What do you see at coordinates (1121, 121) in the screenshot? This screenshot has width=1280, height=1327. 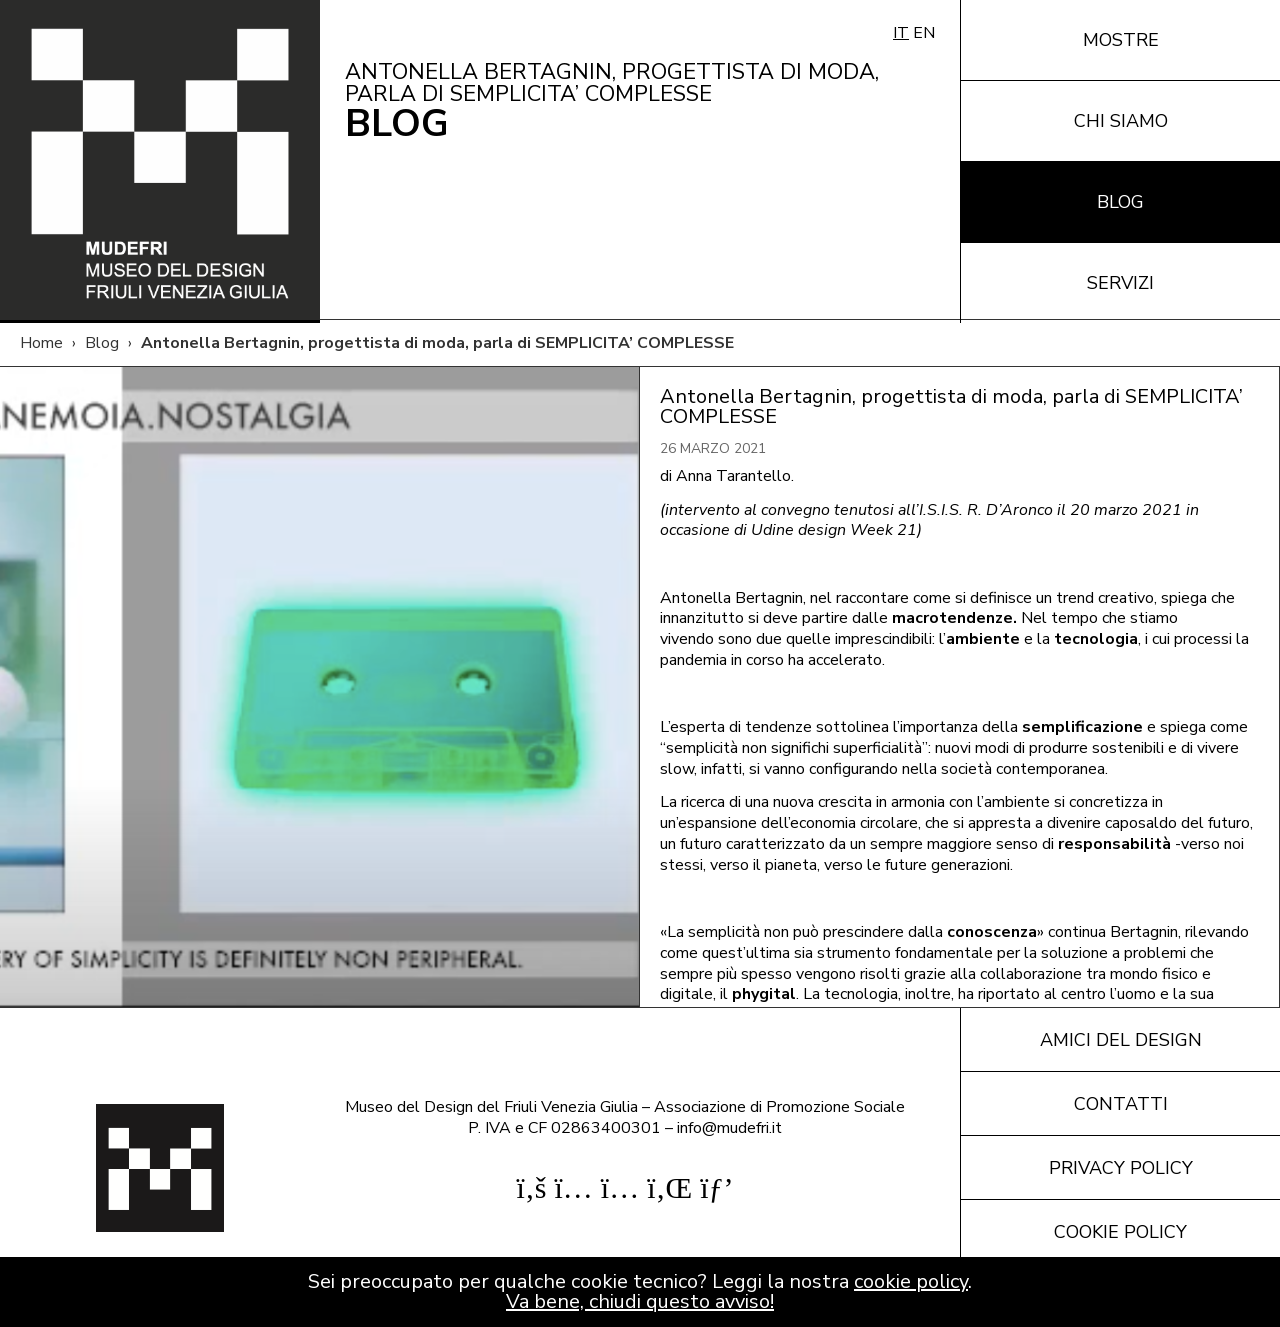 I see `Chi siamo` at bounding box center [1121, 121].